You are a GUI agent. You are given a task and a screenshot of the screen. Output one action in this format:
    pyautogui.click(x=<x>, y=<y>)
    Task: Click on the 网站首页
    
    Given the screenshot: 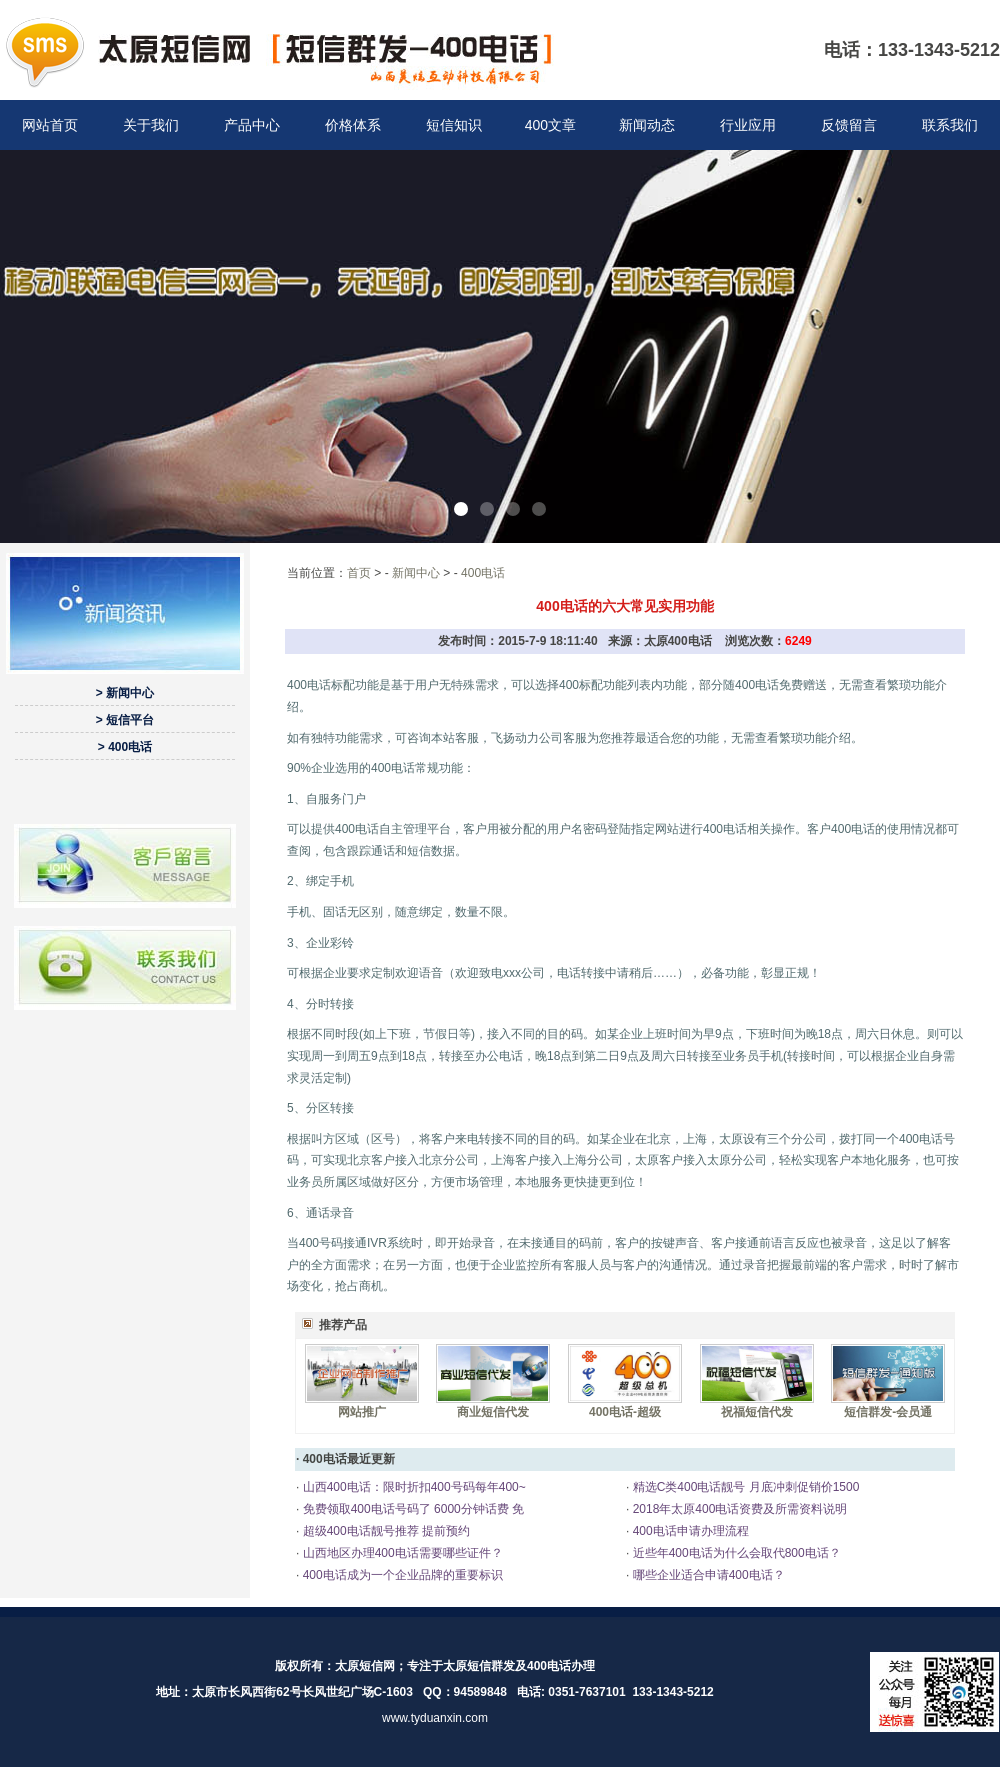 What is the action you would take?
    pyautogui.click(x=50, y=125)
    